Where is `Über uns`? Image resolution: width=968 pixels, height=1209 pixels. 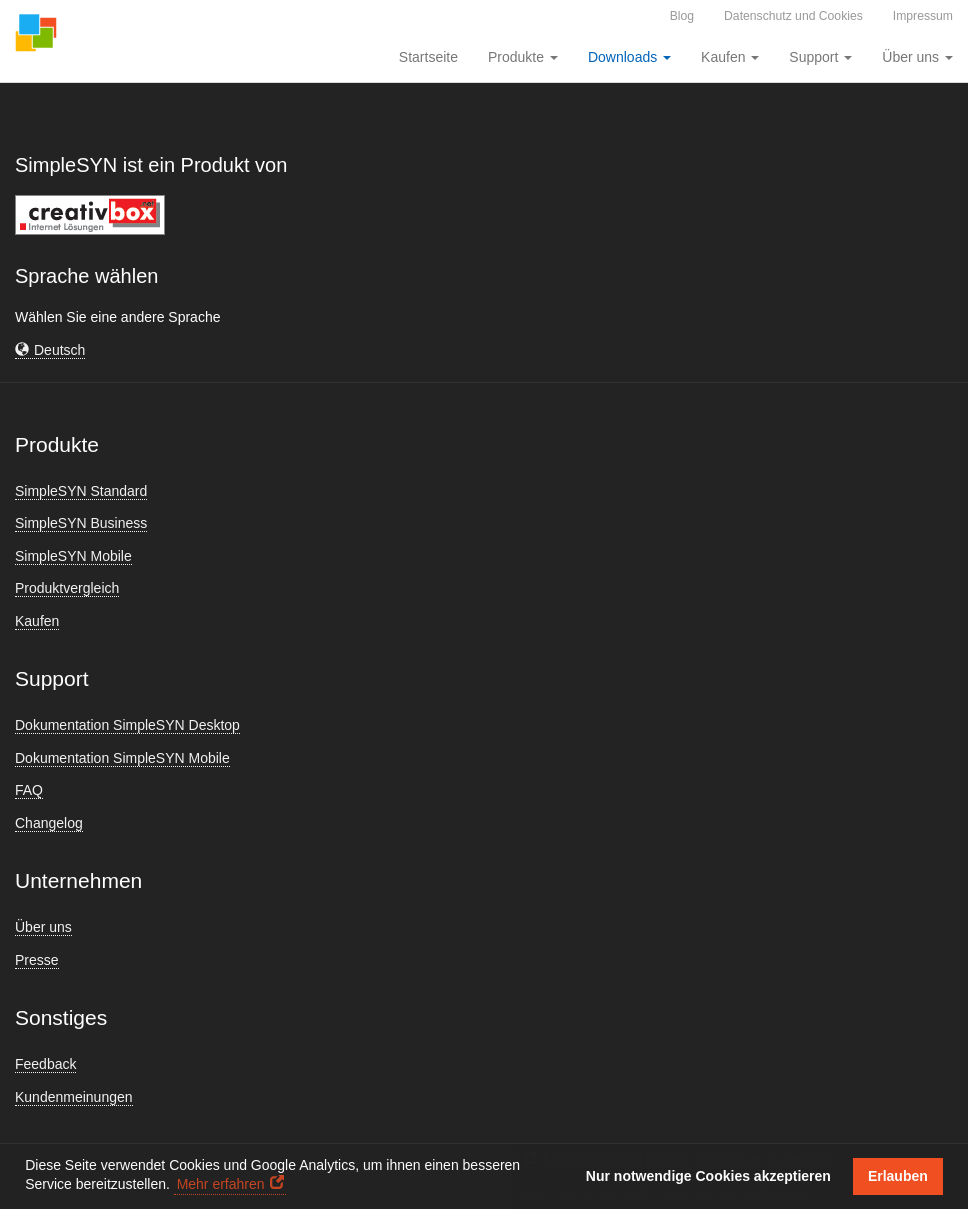
Über uns is located at coordinates (43, 927).